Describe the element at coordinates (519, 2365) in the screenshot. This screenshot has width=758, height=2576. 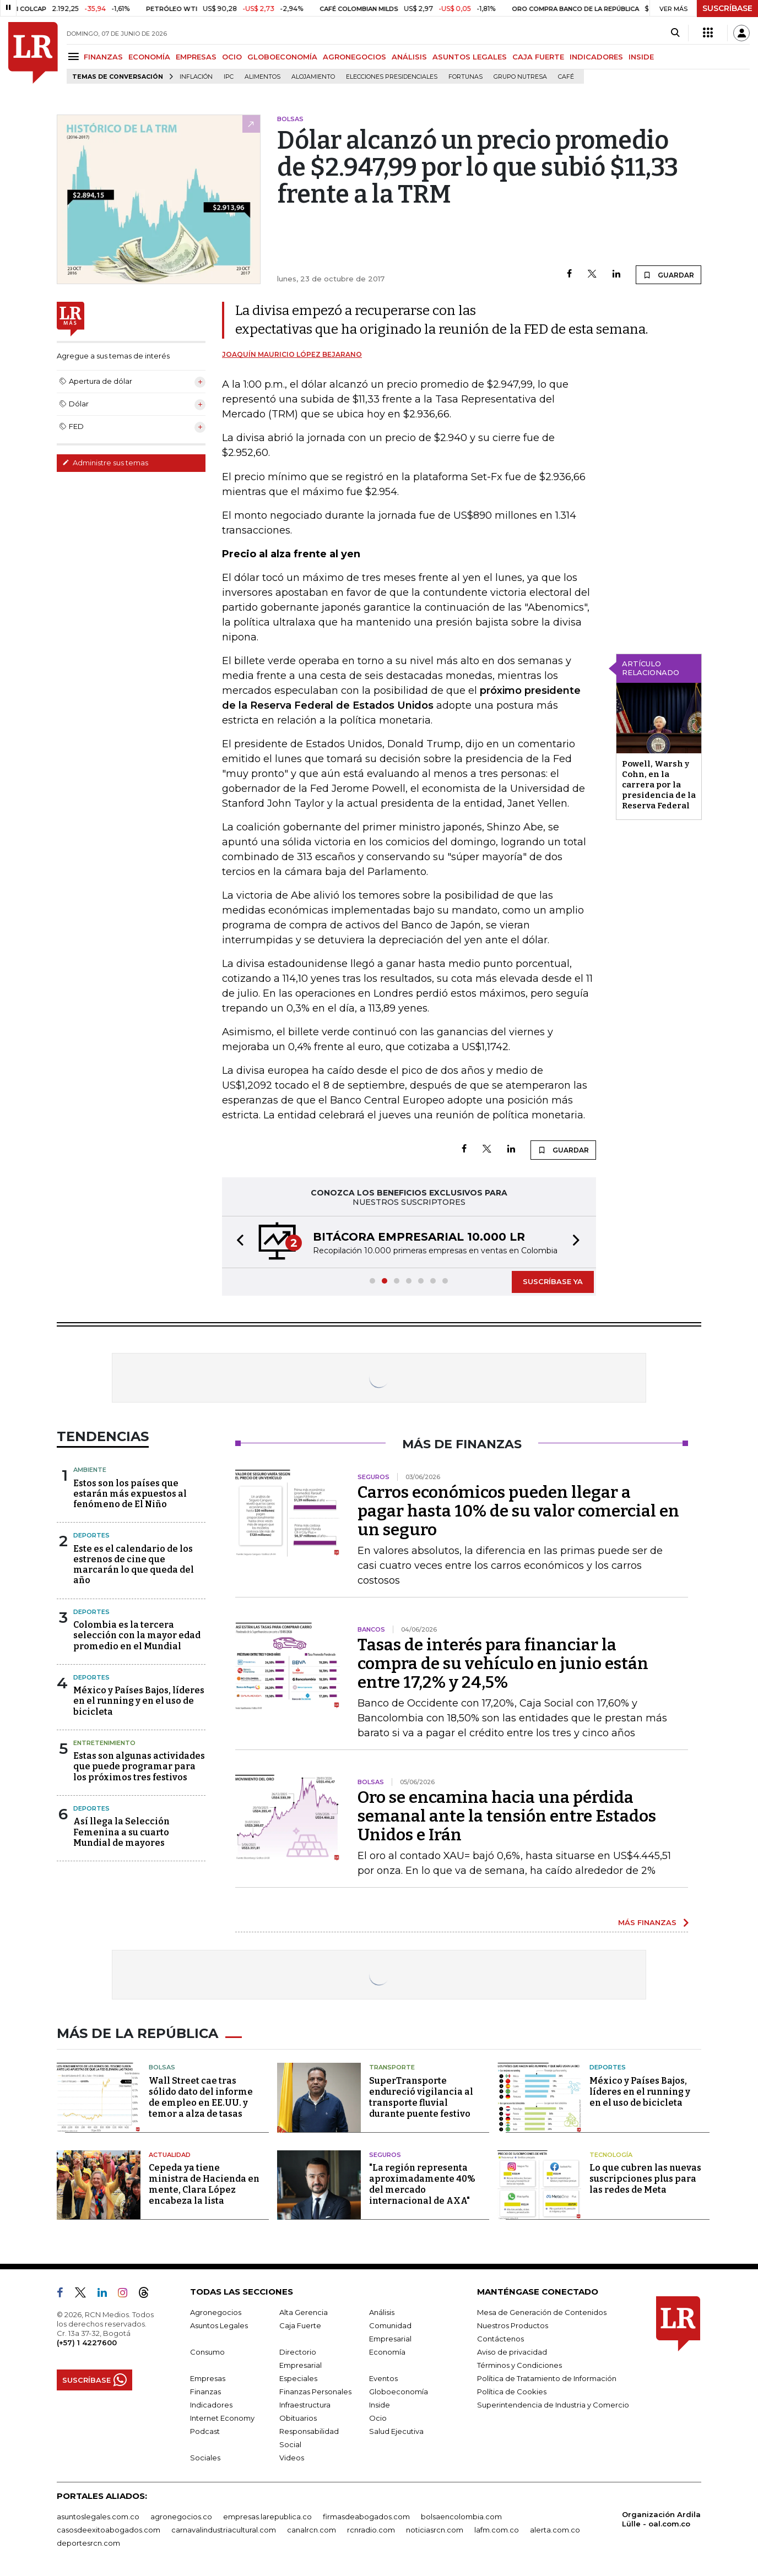
I see `Términos y Condiciones` at that location.